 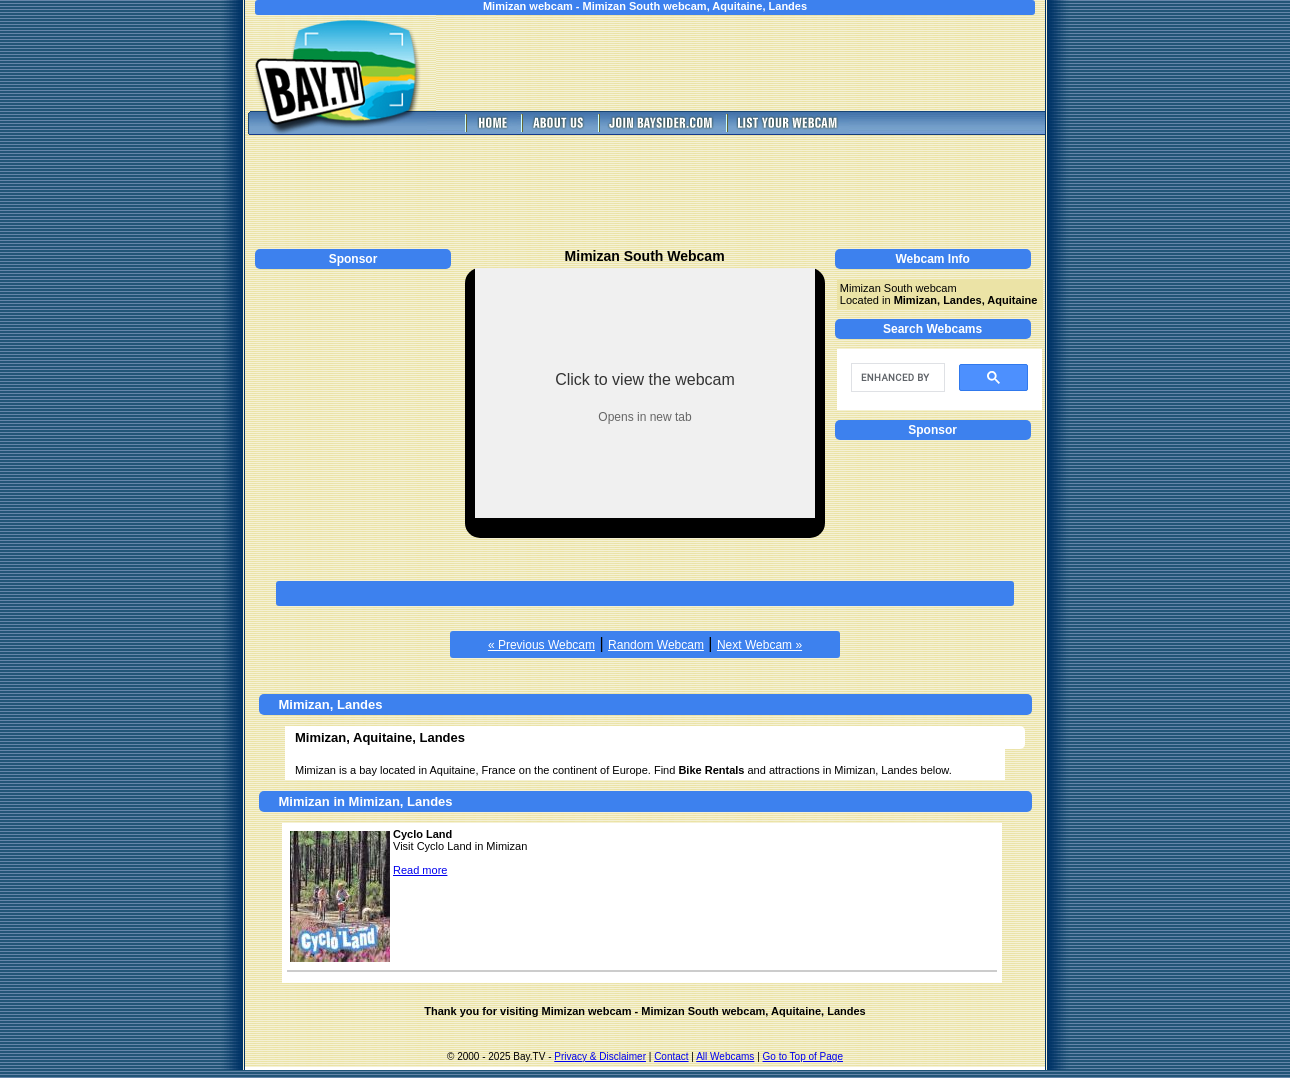 What do you see at coordinates (600, 1056) in the screenshot?
I see `Privacy & Disclaimer` at bounding box center [600, 1056].